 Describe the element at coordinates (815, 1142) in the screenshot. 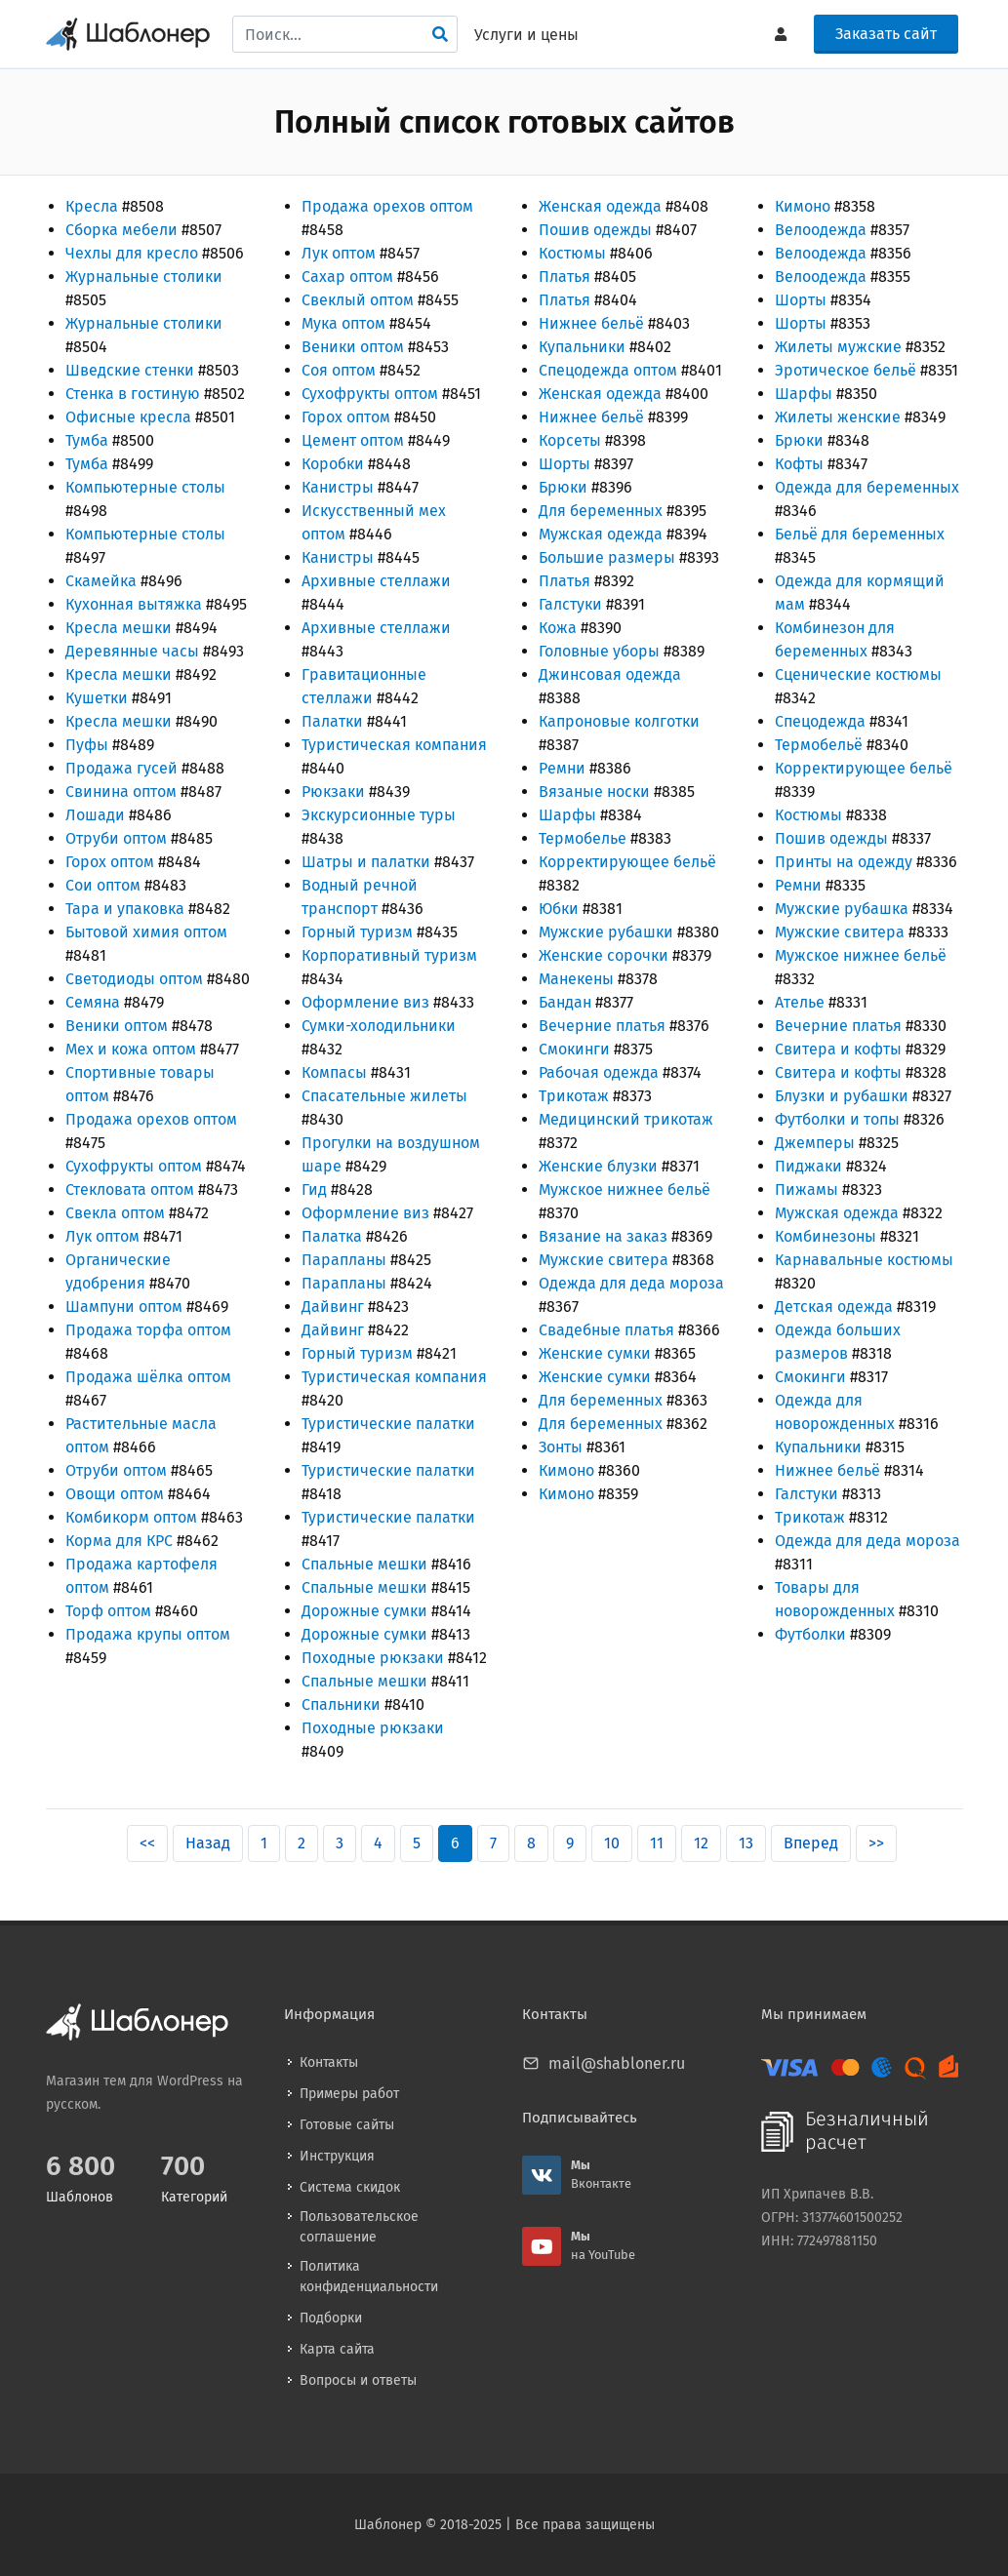

I see `Джемперы` at that location.